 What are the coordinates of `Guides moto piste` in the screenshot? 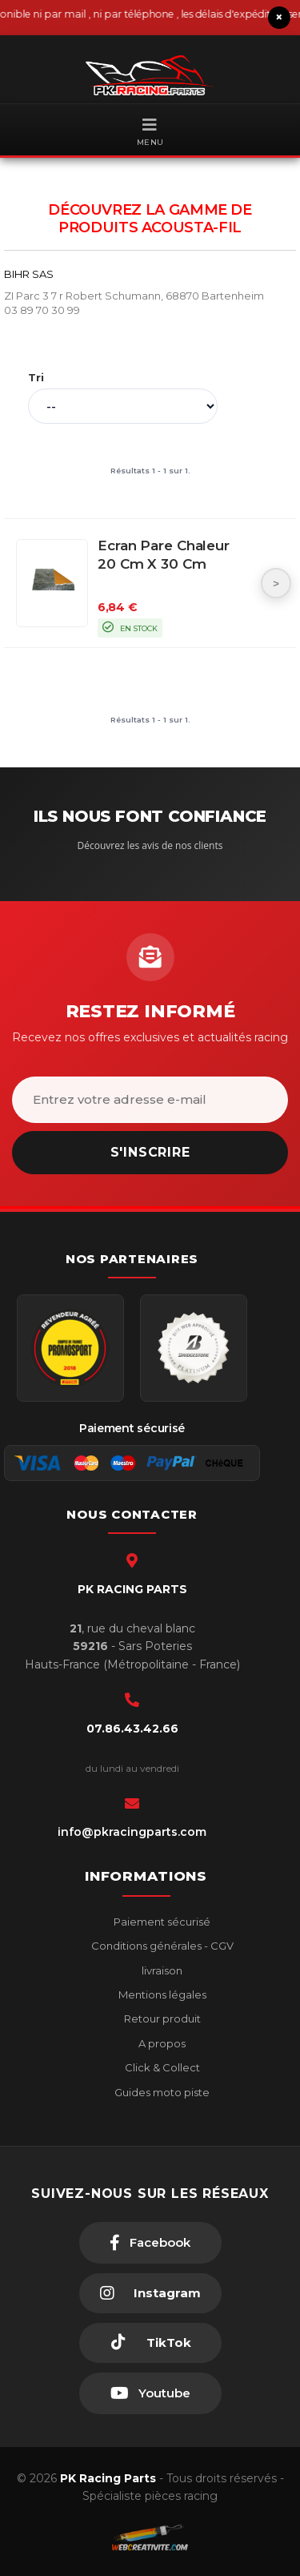 It's located at (161, 2092).